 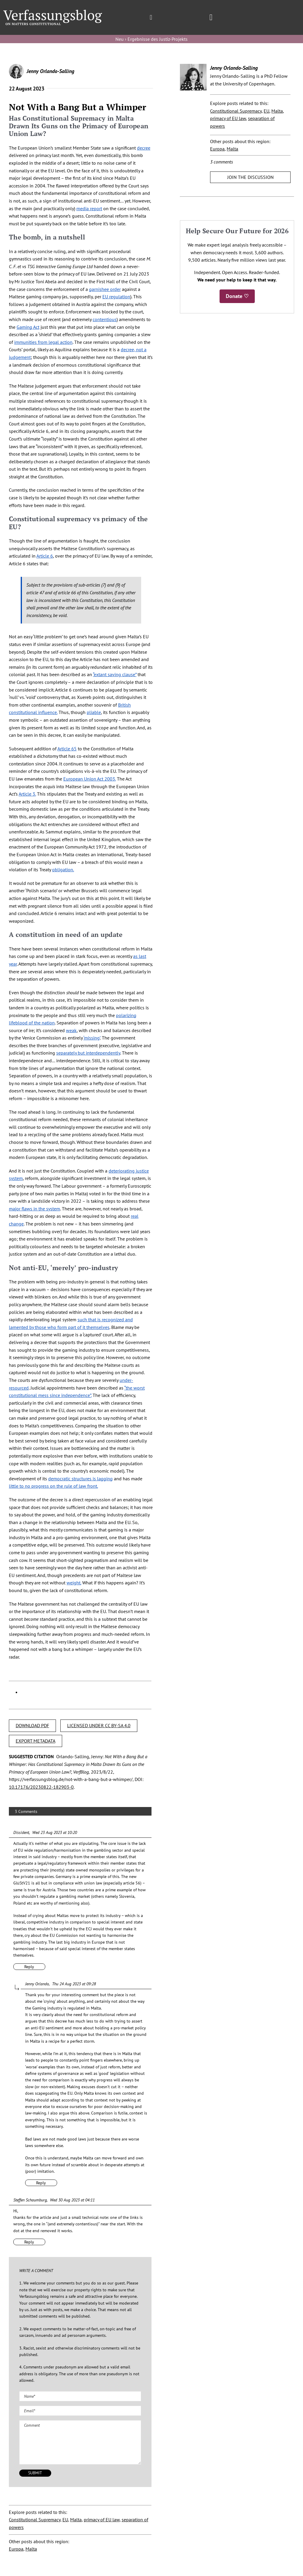 What do you see at coordinates (35, 1741) in the screenshot?
I see `EXPORT METADATA` at bounding box center [35, 1741].